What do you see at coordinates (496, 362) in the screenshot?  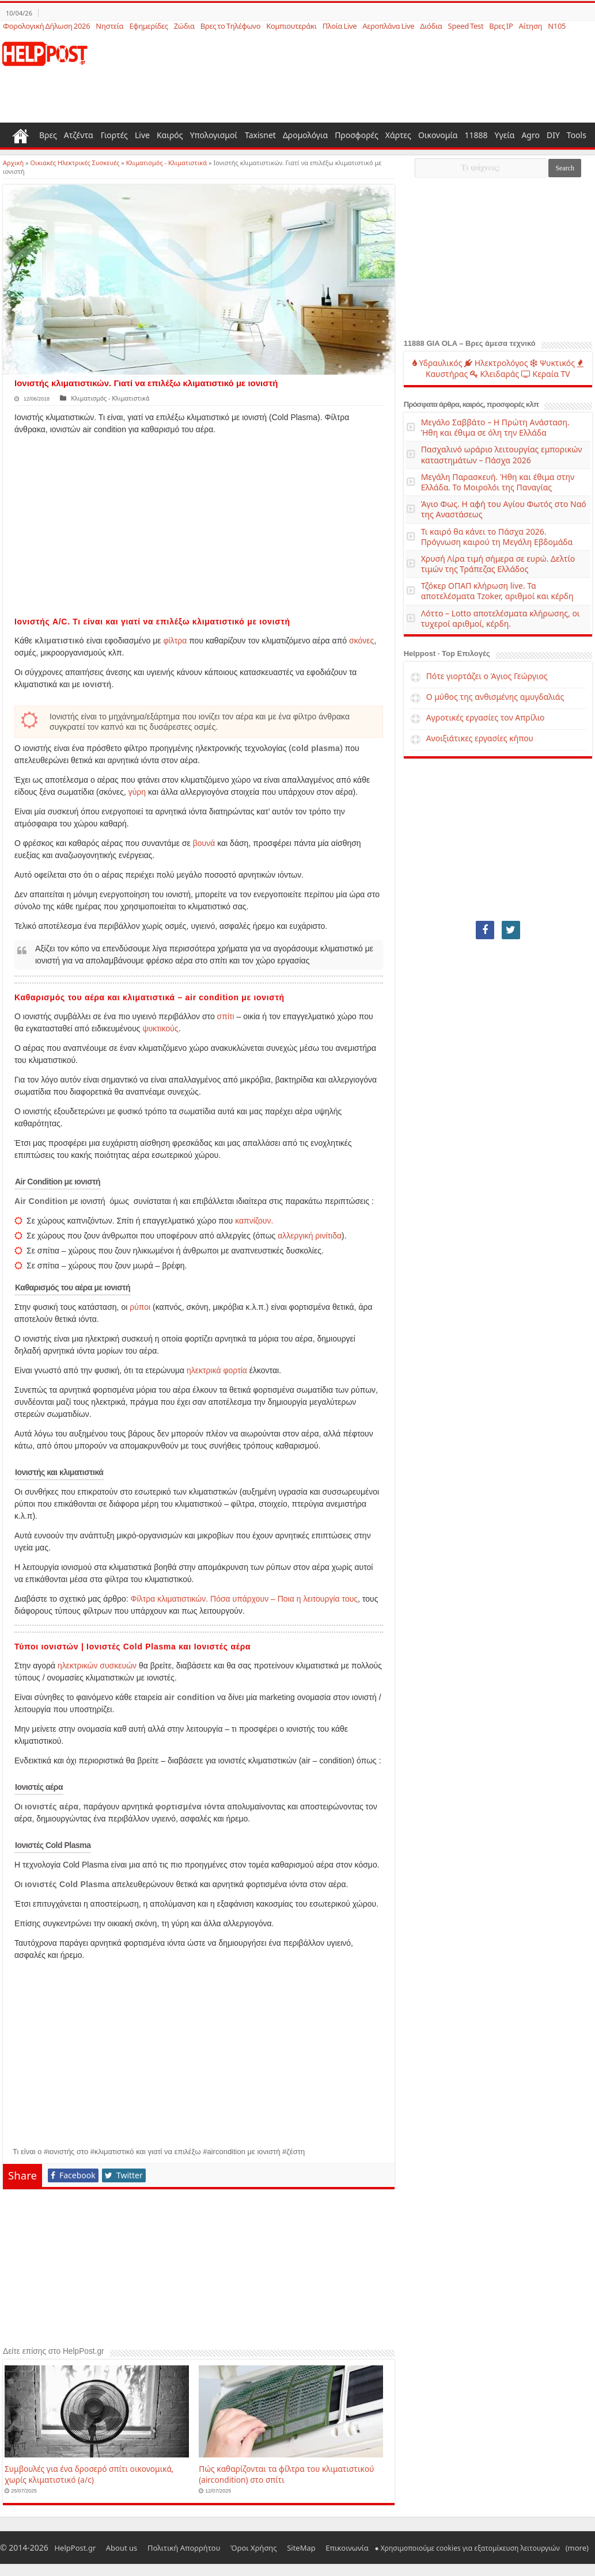 I see `Ηλεκτρολόγος` at bounding box center [496, 362].